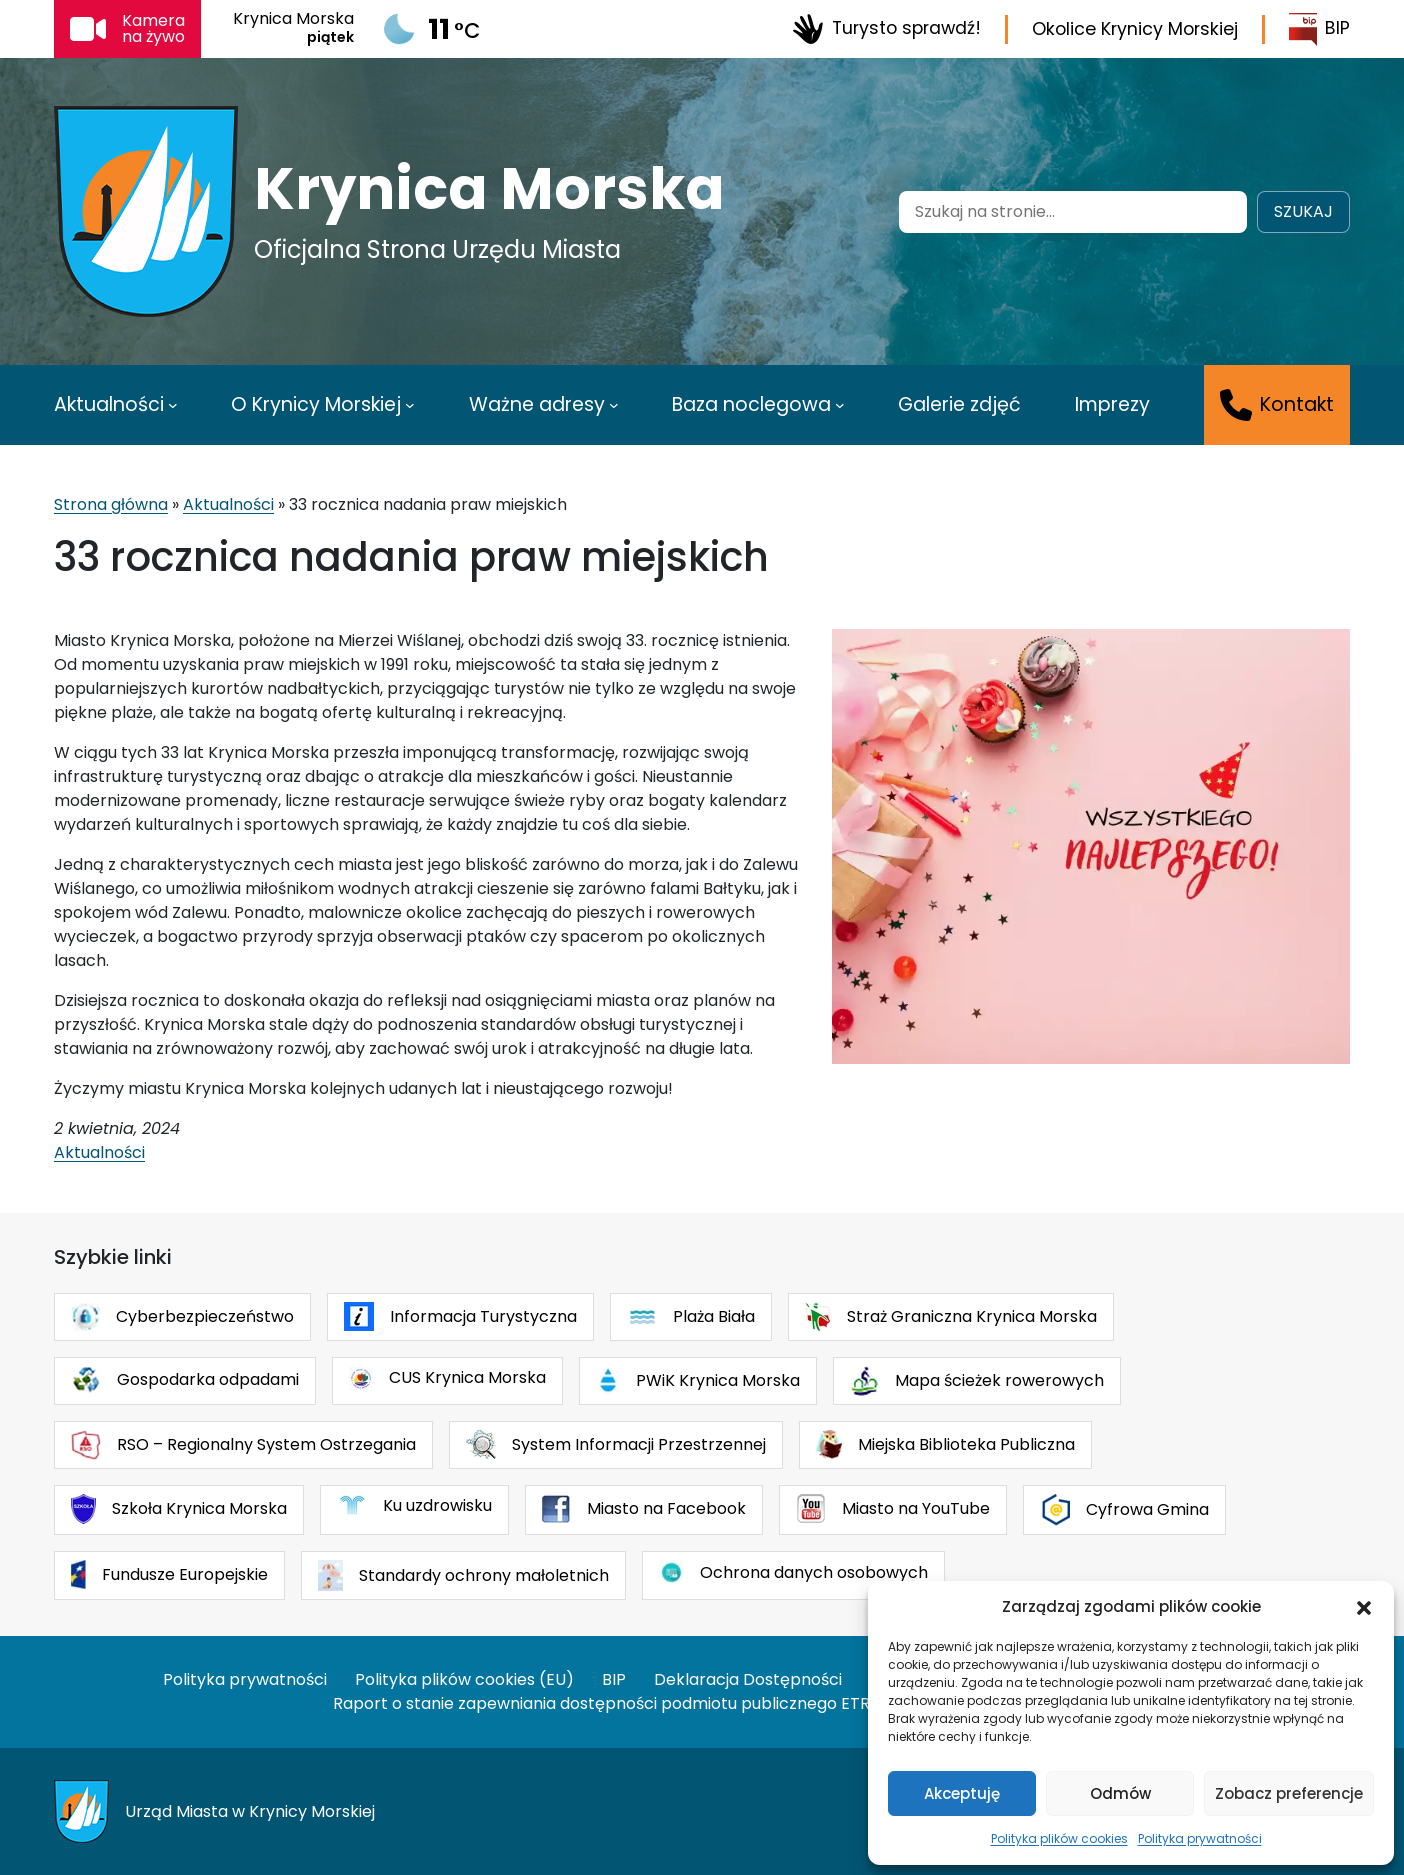 Image resolution: width=1404 pixels, height=1875 pixels. What do you see at coordinates (410, 405) in the screenshot?
I see `[O Krynicy Morskiej podmenu]` at bounding box center [410, 405].